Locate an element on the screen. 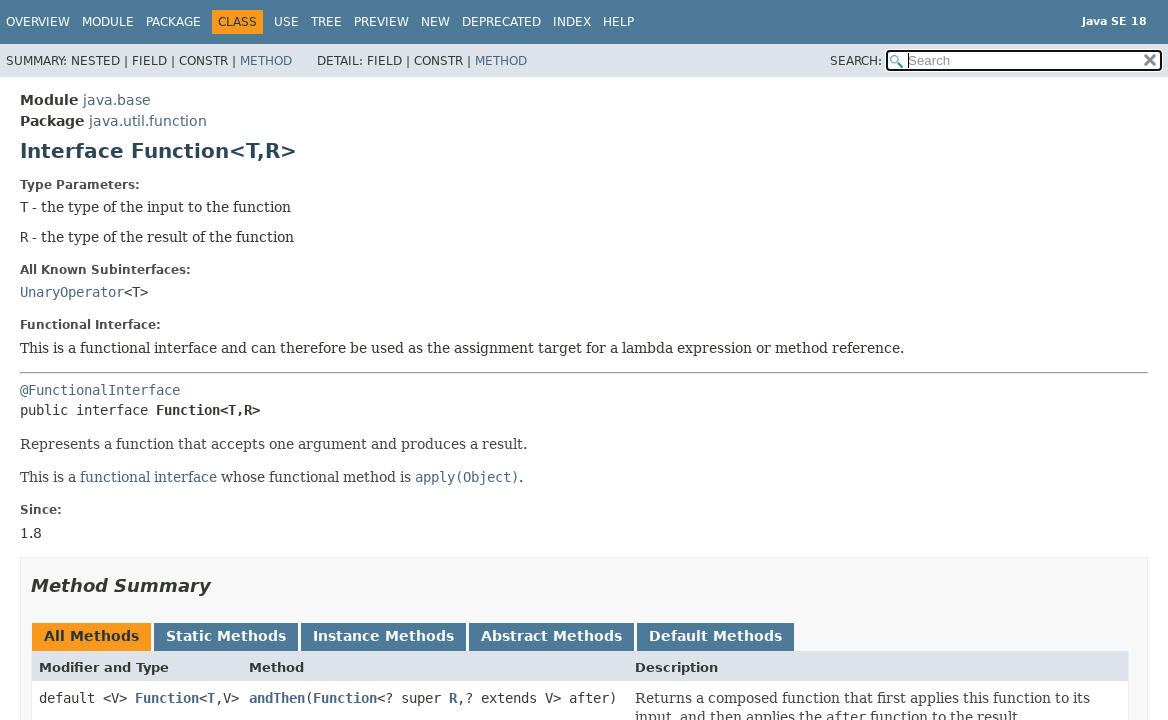 The width and height of the screenshot is (1168, 720). Package is located at coordinates (173, 22).